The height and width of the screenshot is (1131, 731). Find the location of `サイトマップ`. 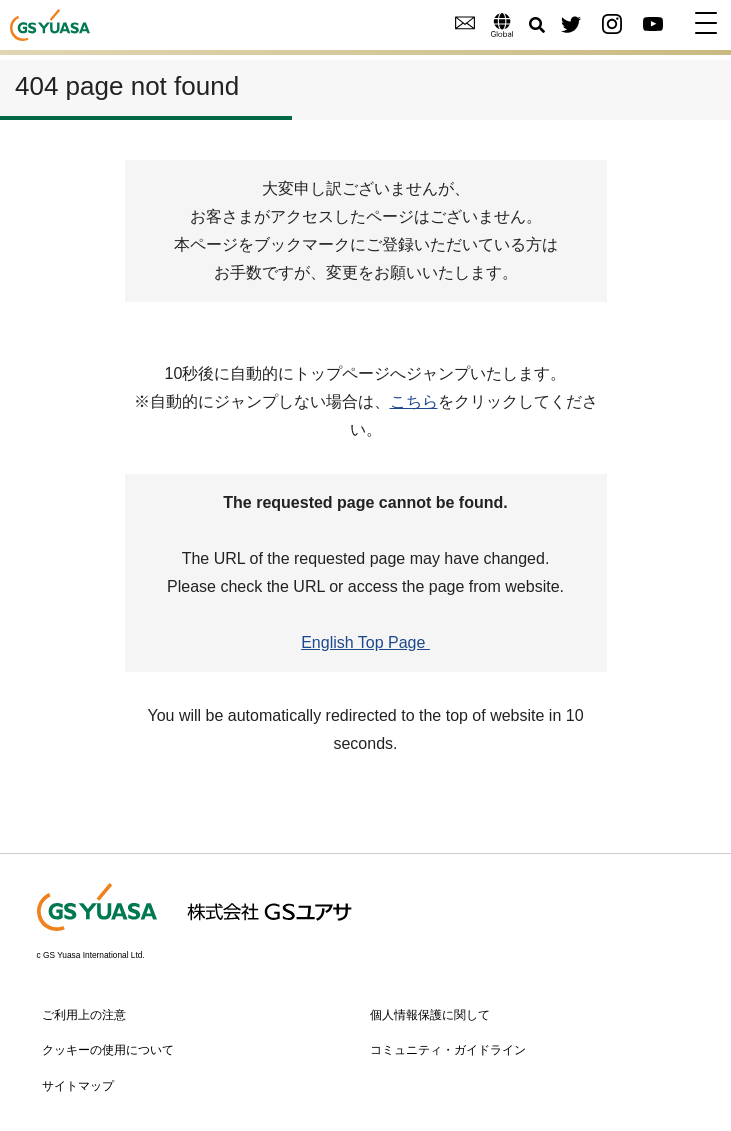

サイトマップ is located at coordinates (78, 1086).